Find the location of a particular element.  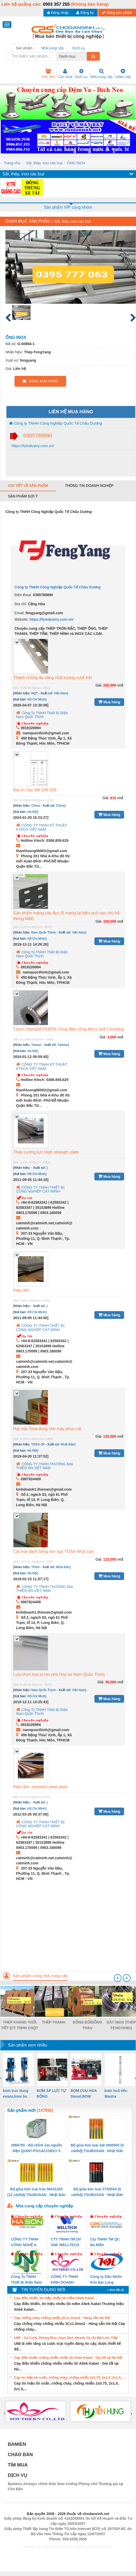

Đăng ký is located at coordinates (85, 13).